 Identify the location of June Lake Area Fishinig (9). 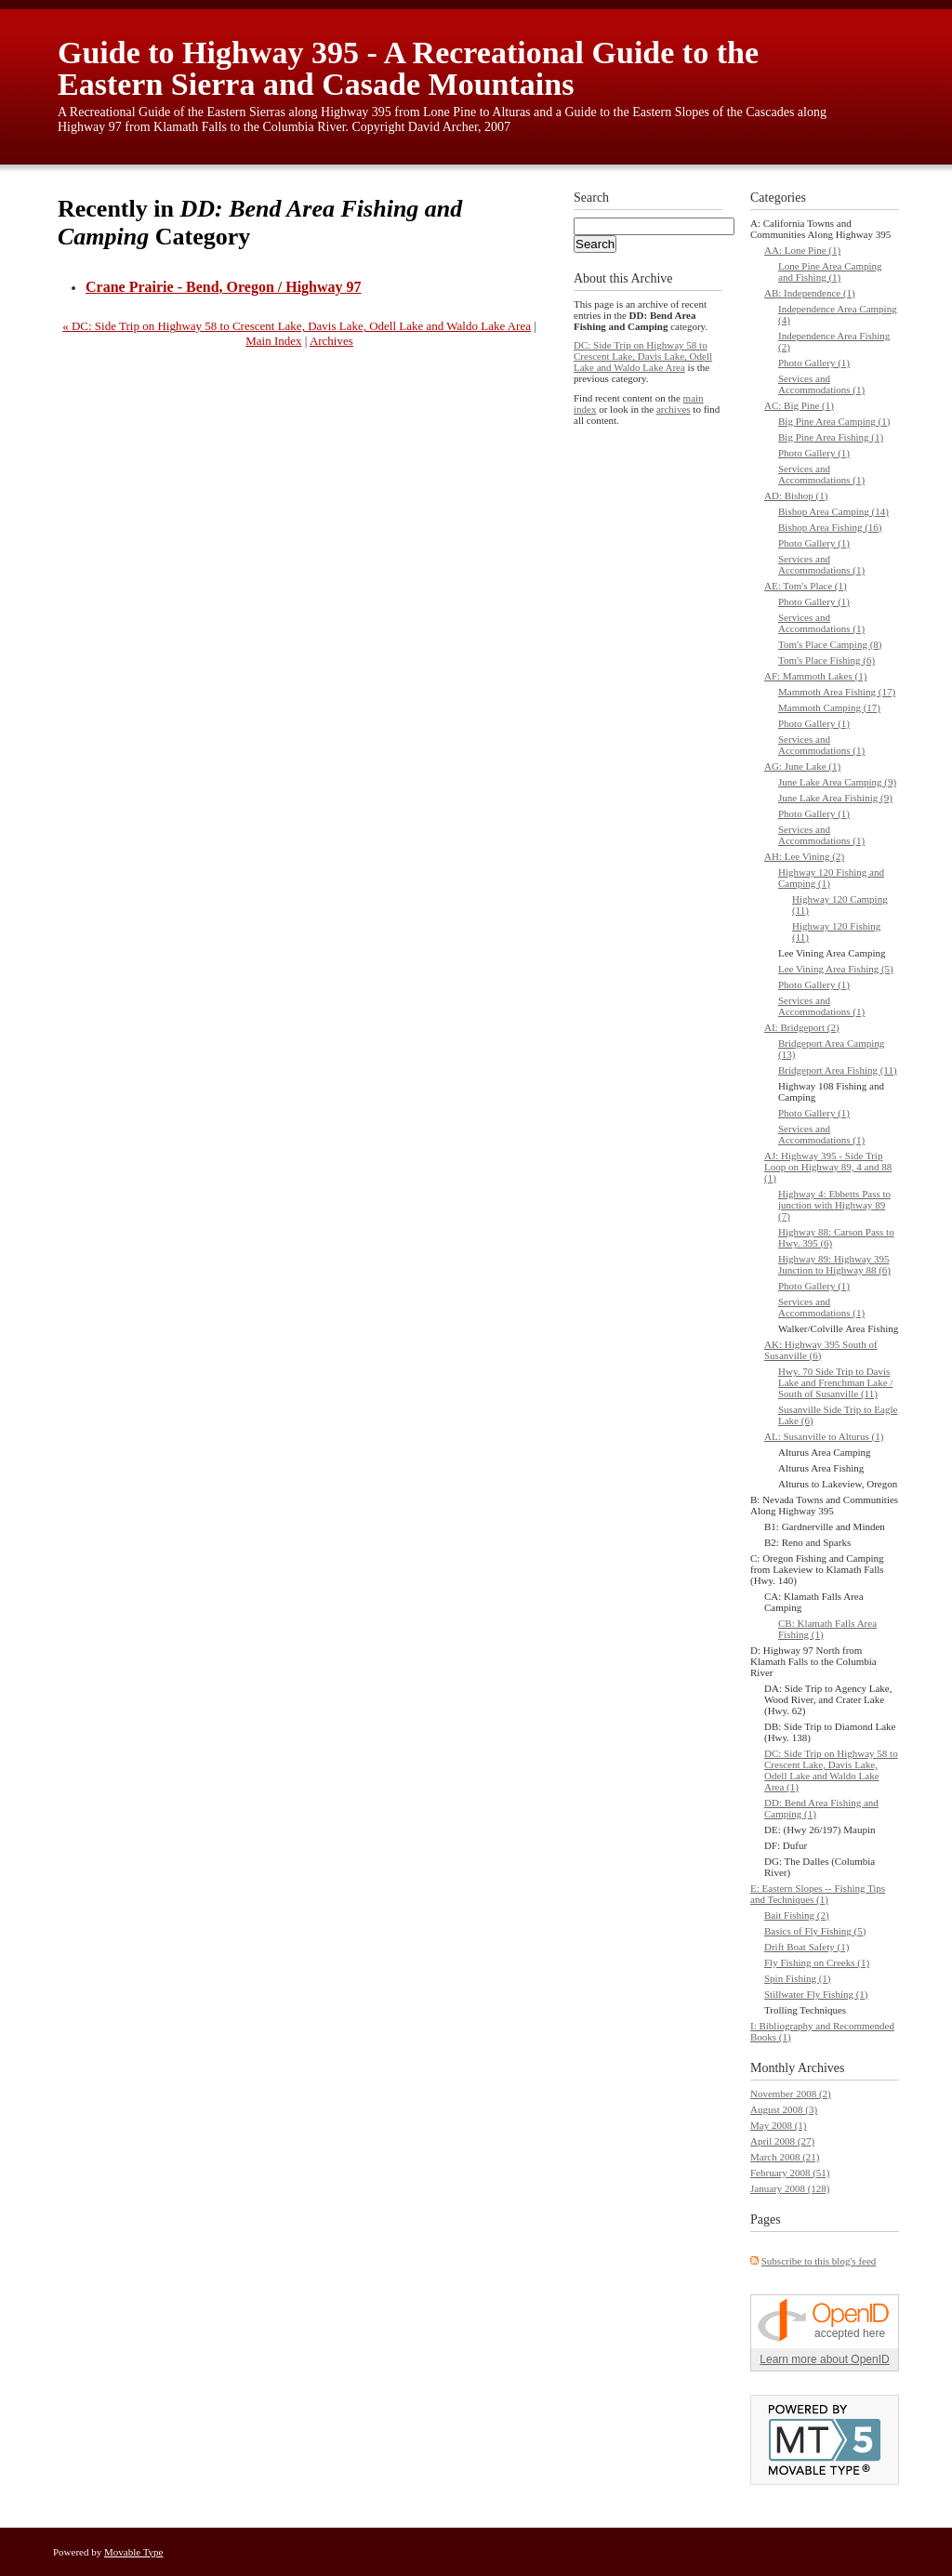
(835, 797).